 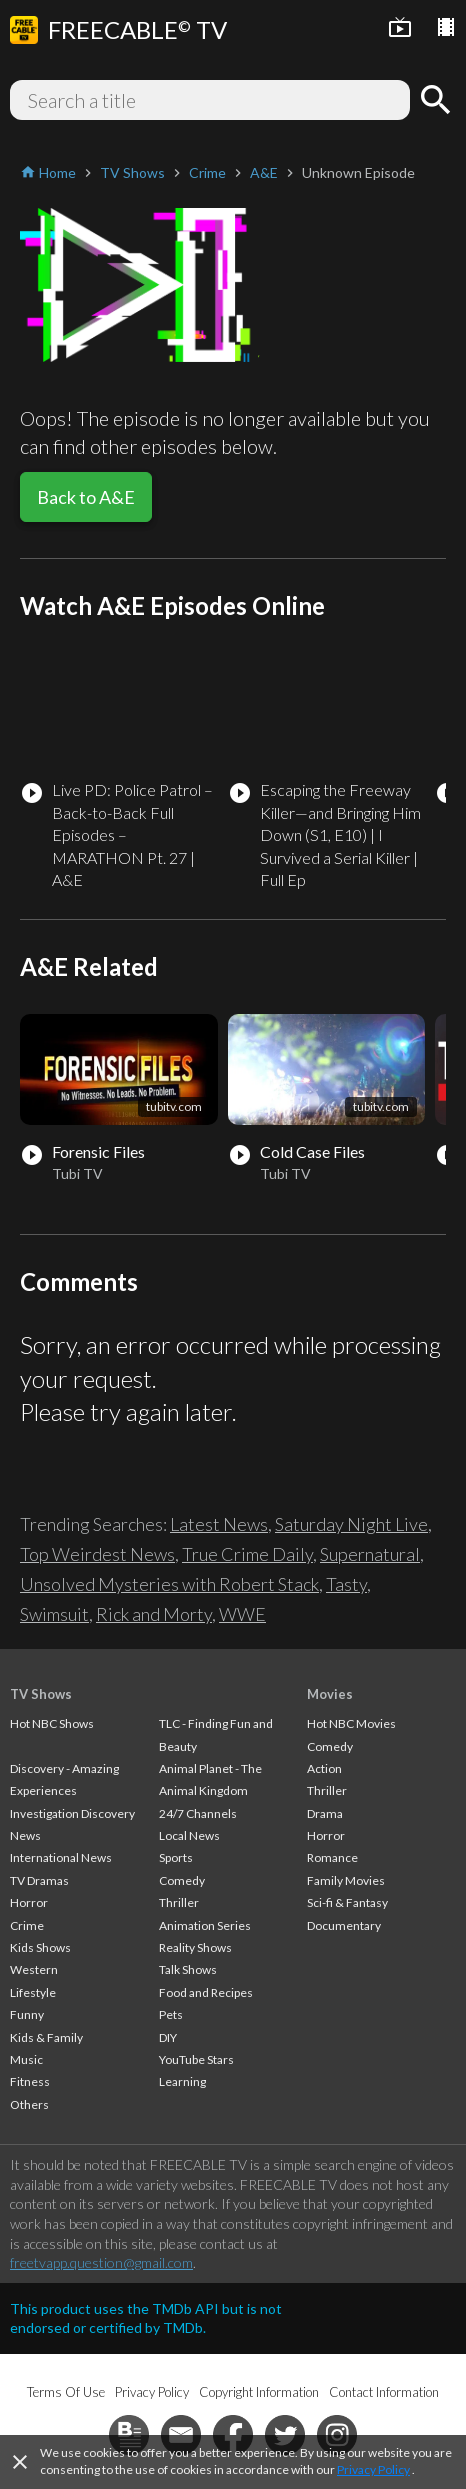 I want to click on Fitness, so click(x=30, y=2081).